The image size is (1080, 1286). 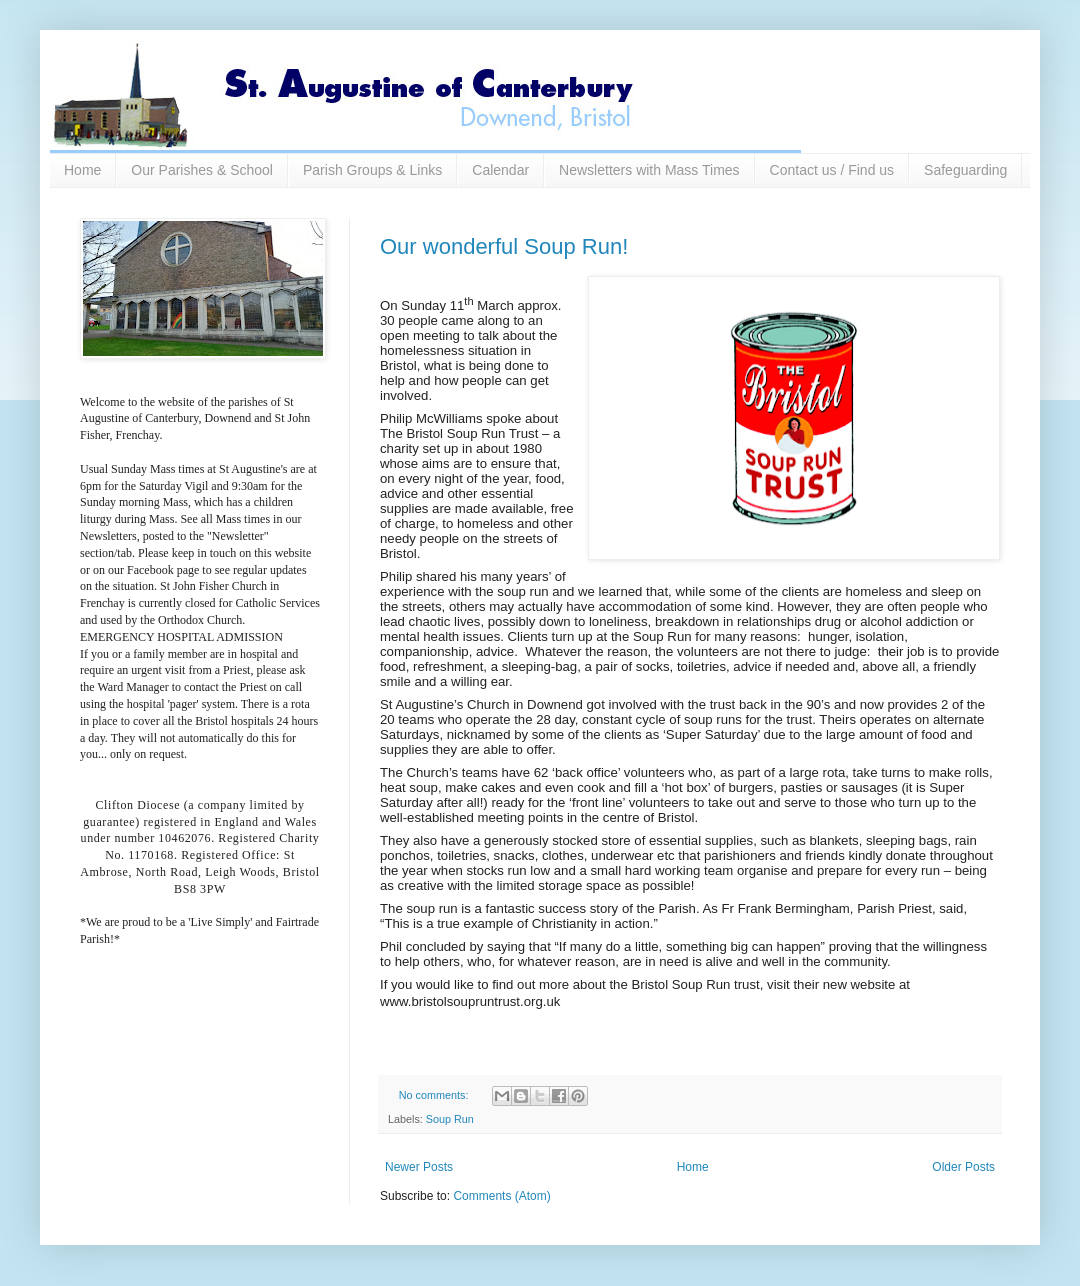 I want to click on Older Posts, so click(x=963, y=1167).